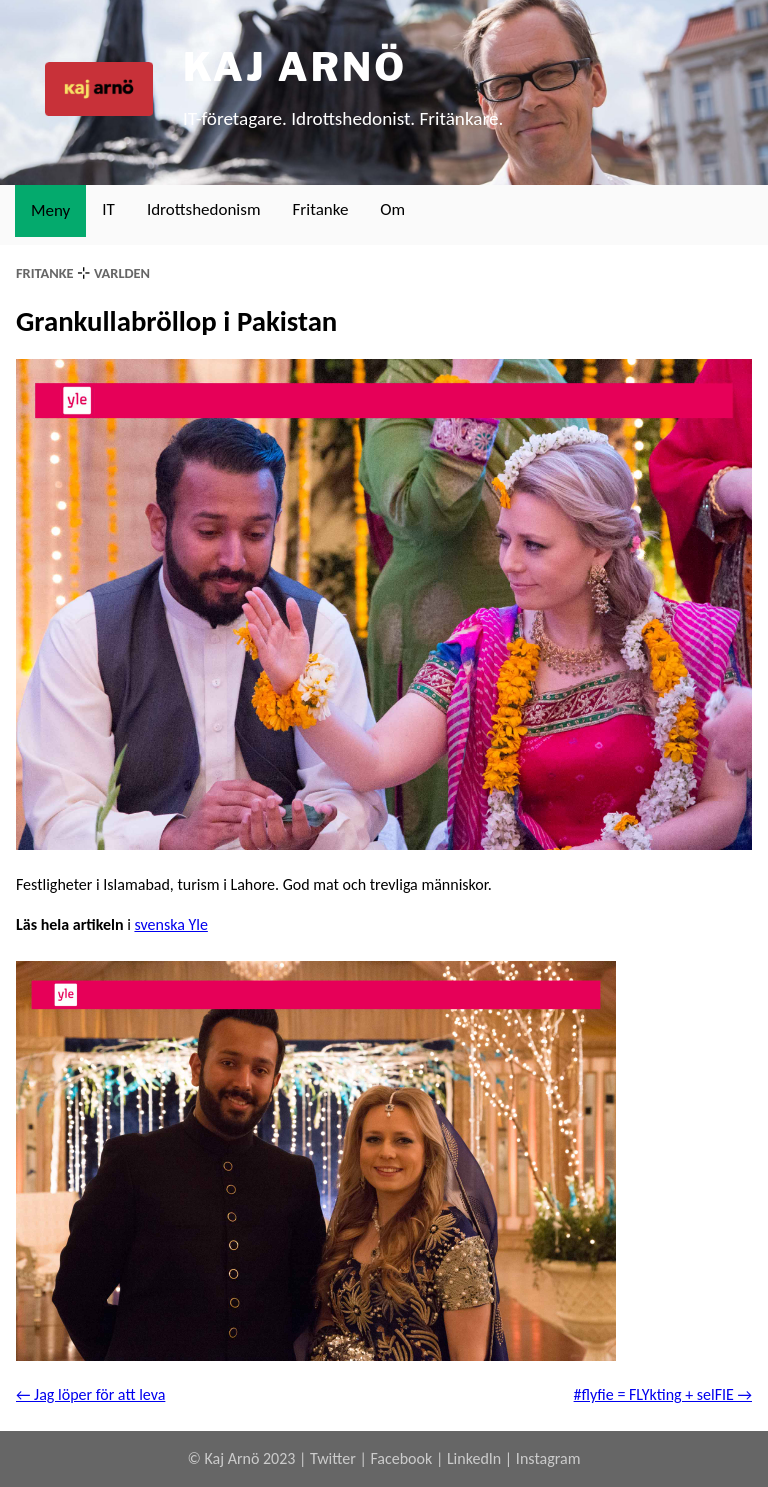 The width and height of the screenshot is (768, 1487). I want to click on #flyfie = FLYkting + selFIE →, so click(663, 1394).